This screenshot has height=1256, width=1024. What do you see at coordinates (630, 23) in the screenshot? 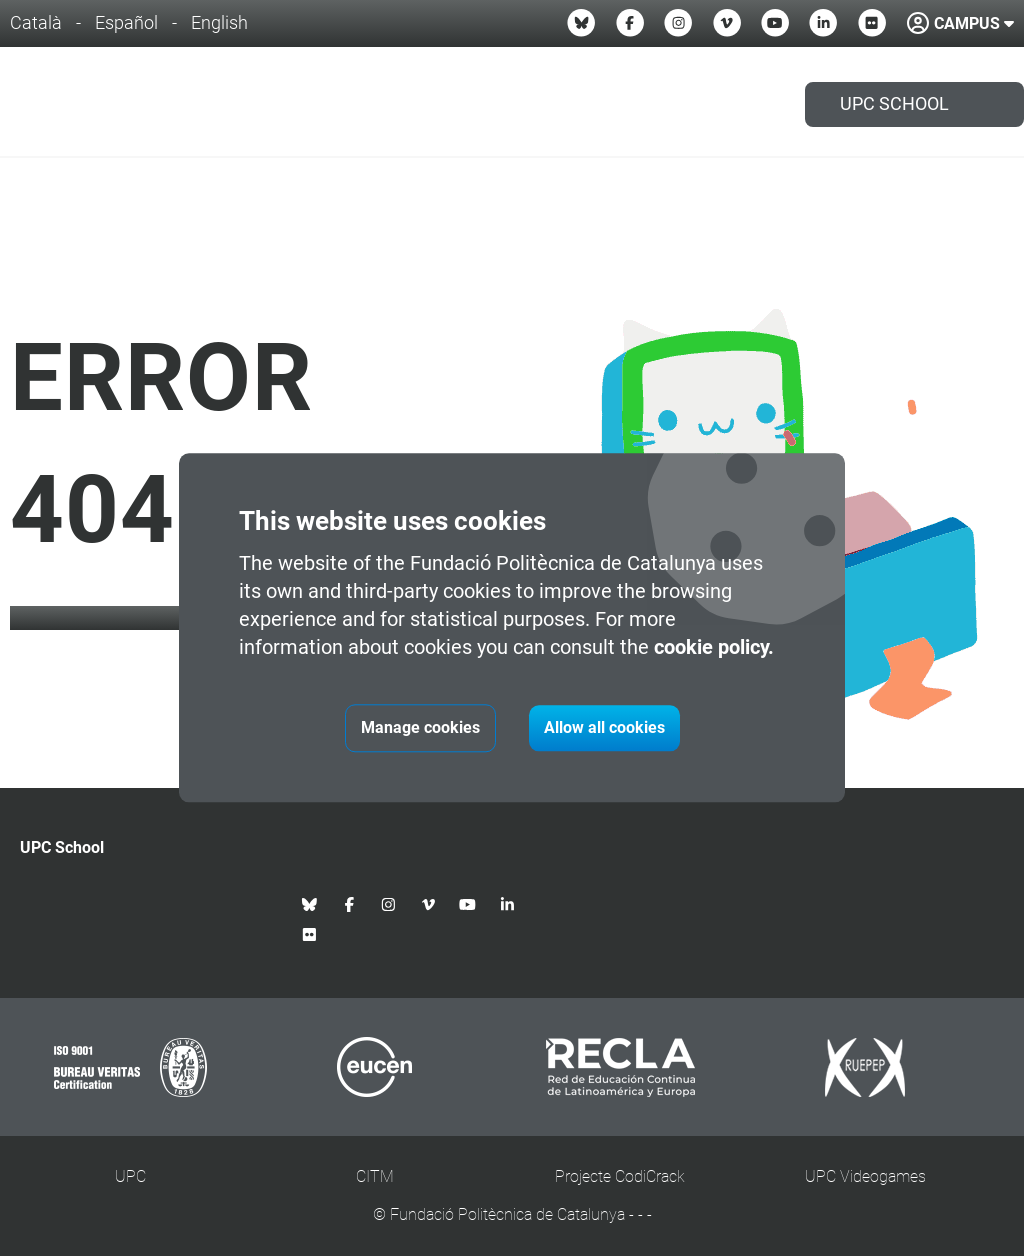
I see `[Facebook UPC School]` at bounding box center [630, 23].